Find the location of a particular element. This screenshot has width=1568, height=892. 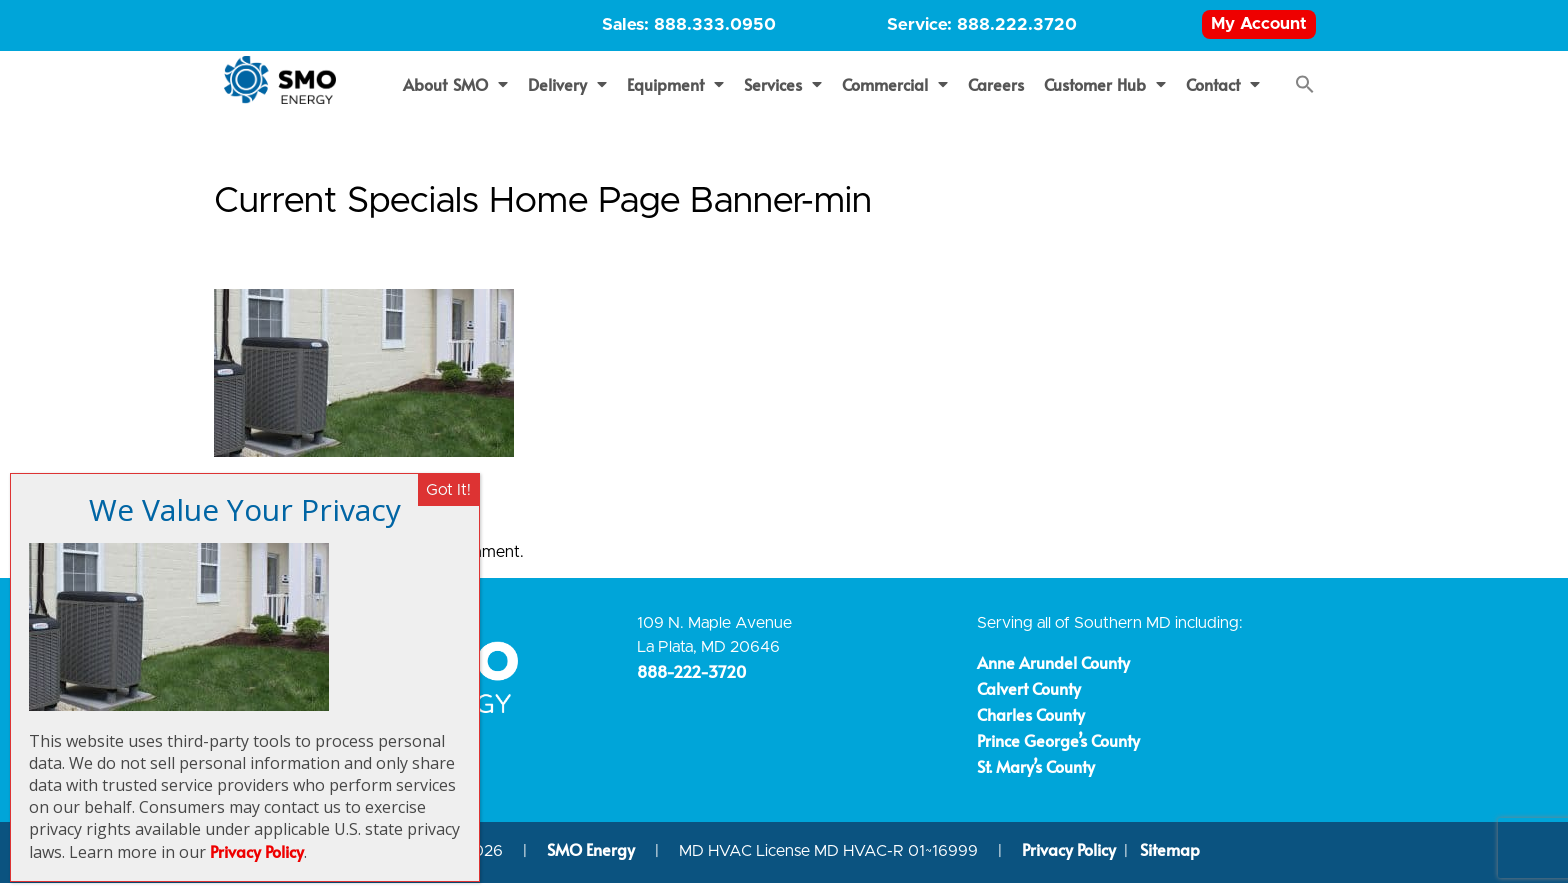

Sitemap is located at coordinates (1170, 859).